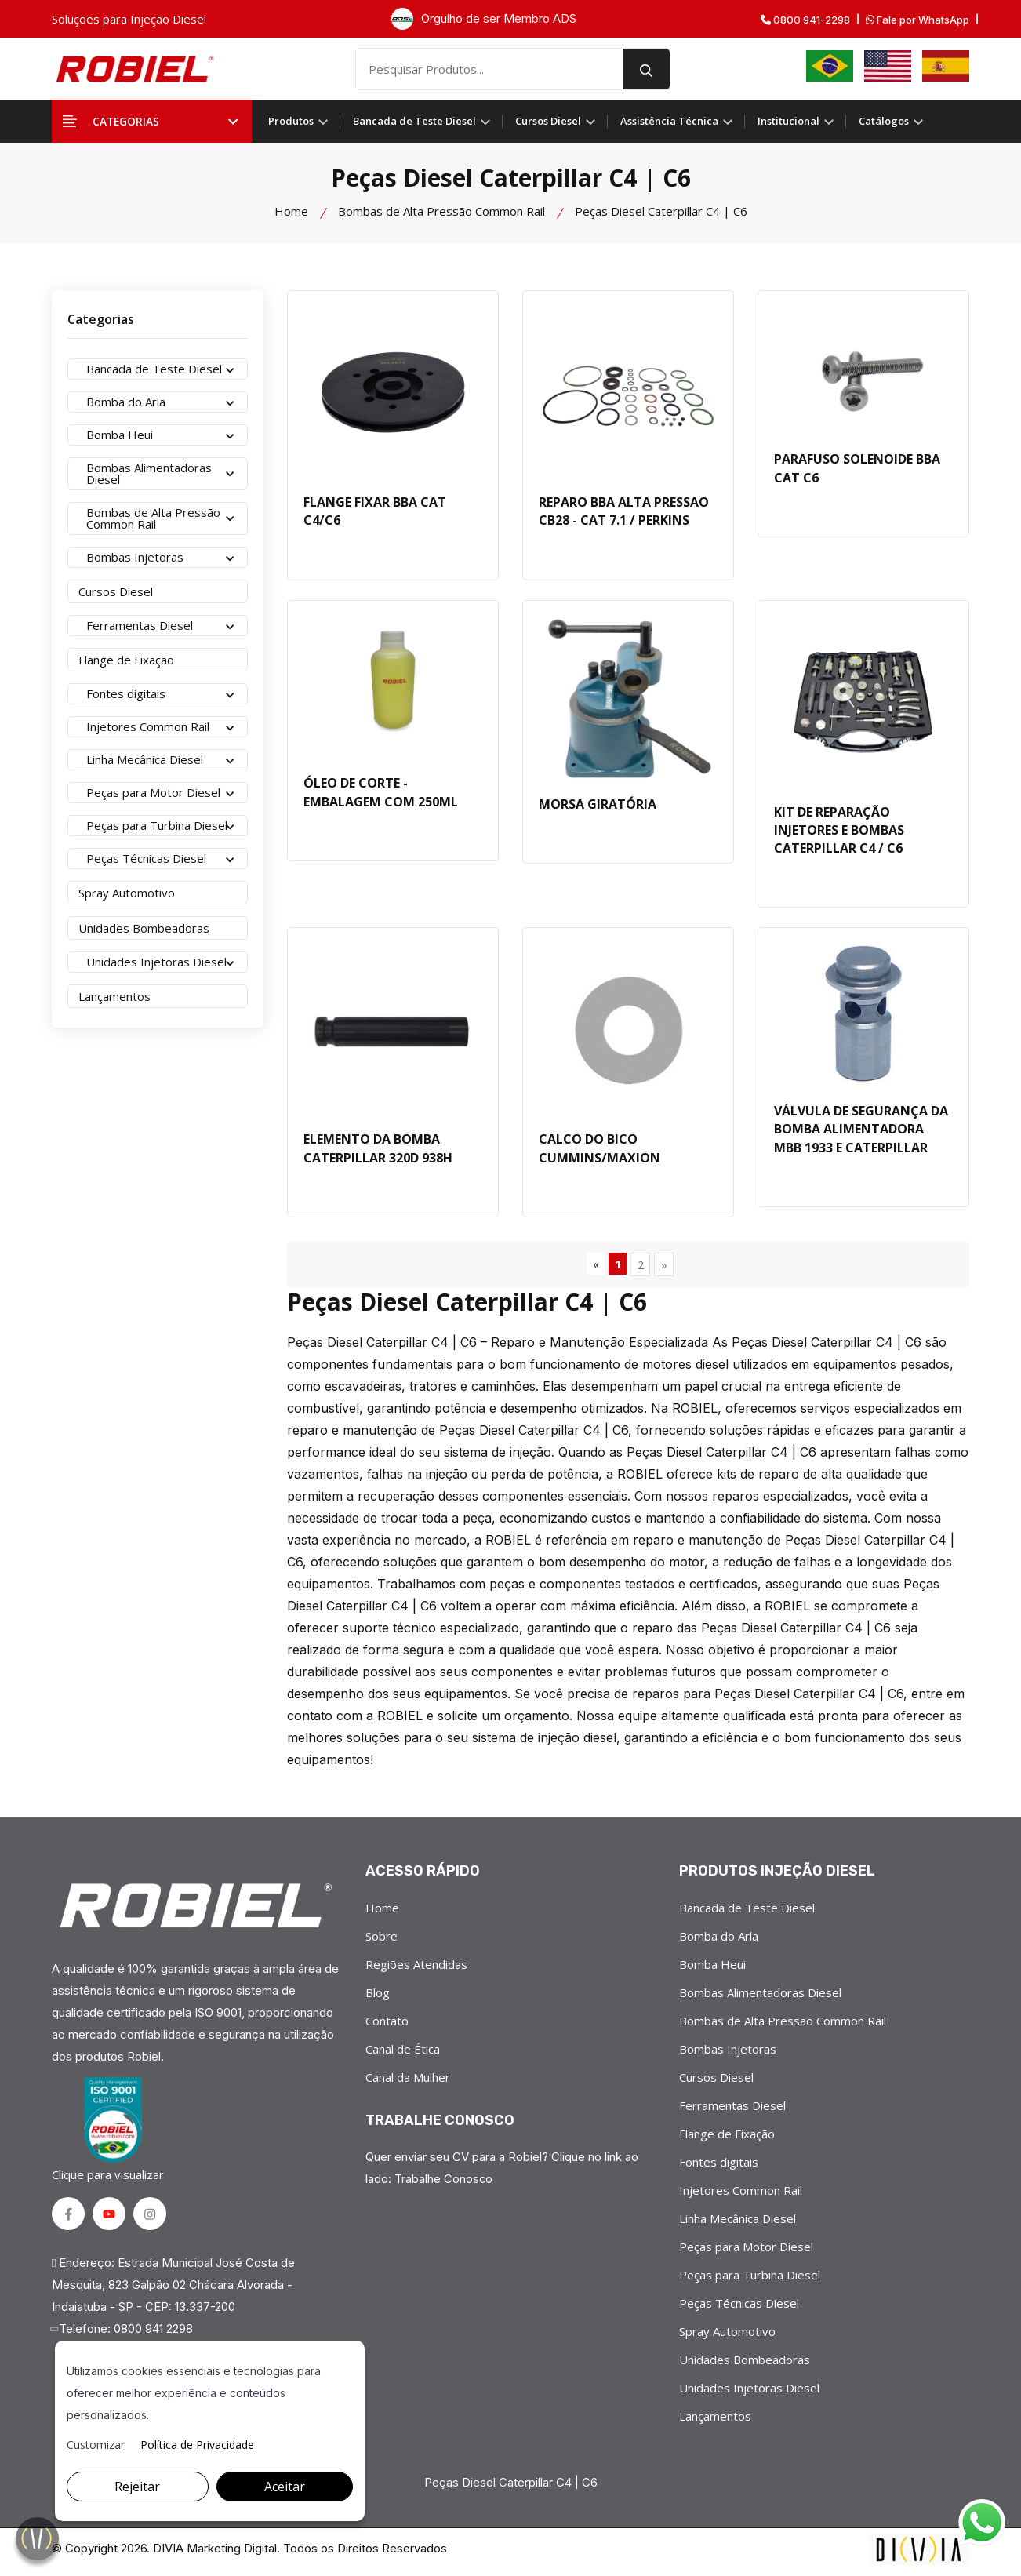 This screenshot has width=1021, height=2576. Describe the element at coordinates (443, 2183) in the screenshot. I see `Trabalhe Conosco` at that location.